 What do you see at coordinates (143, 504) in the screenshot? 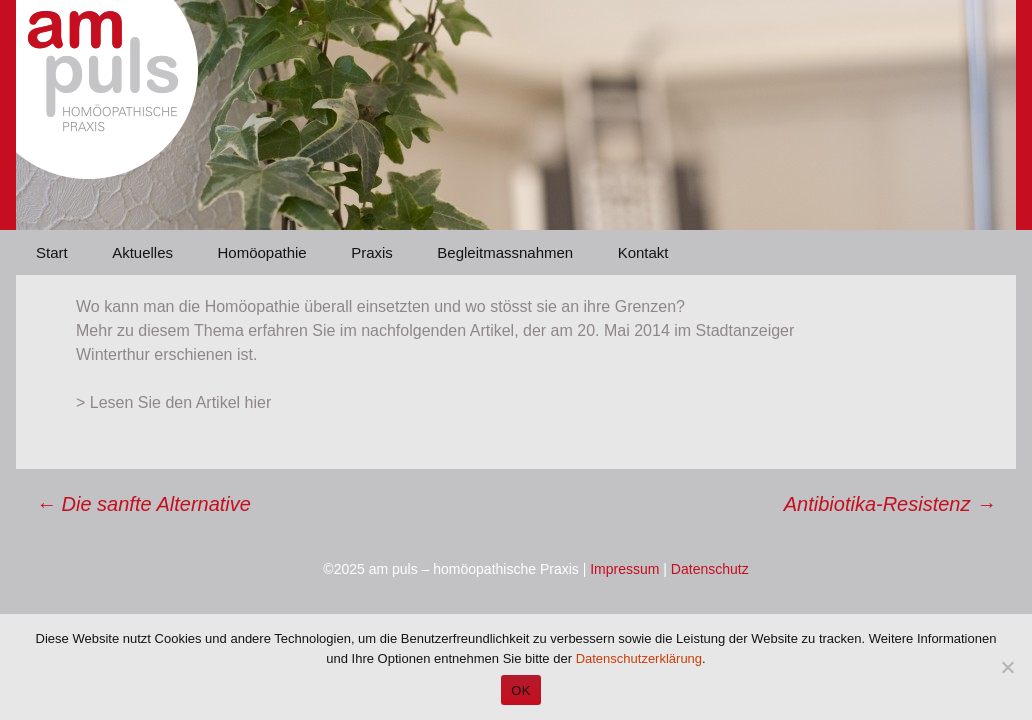
I see `Die sanfte Alternative` at bounding box center [143, 504].